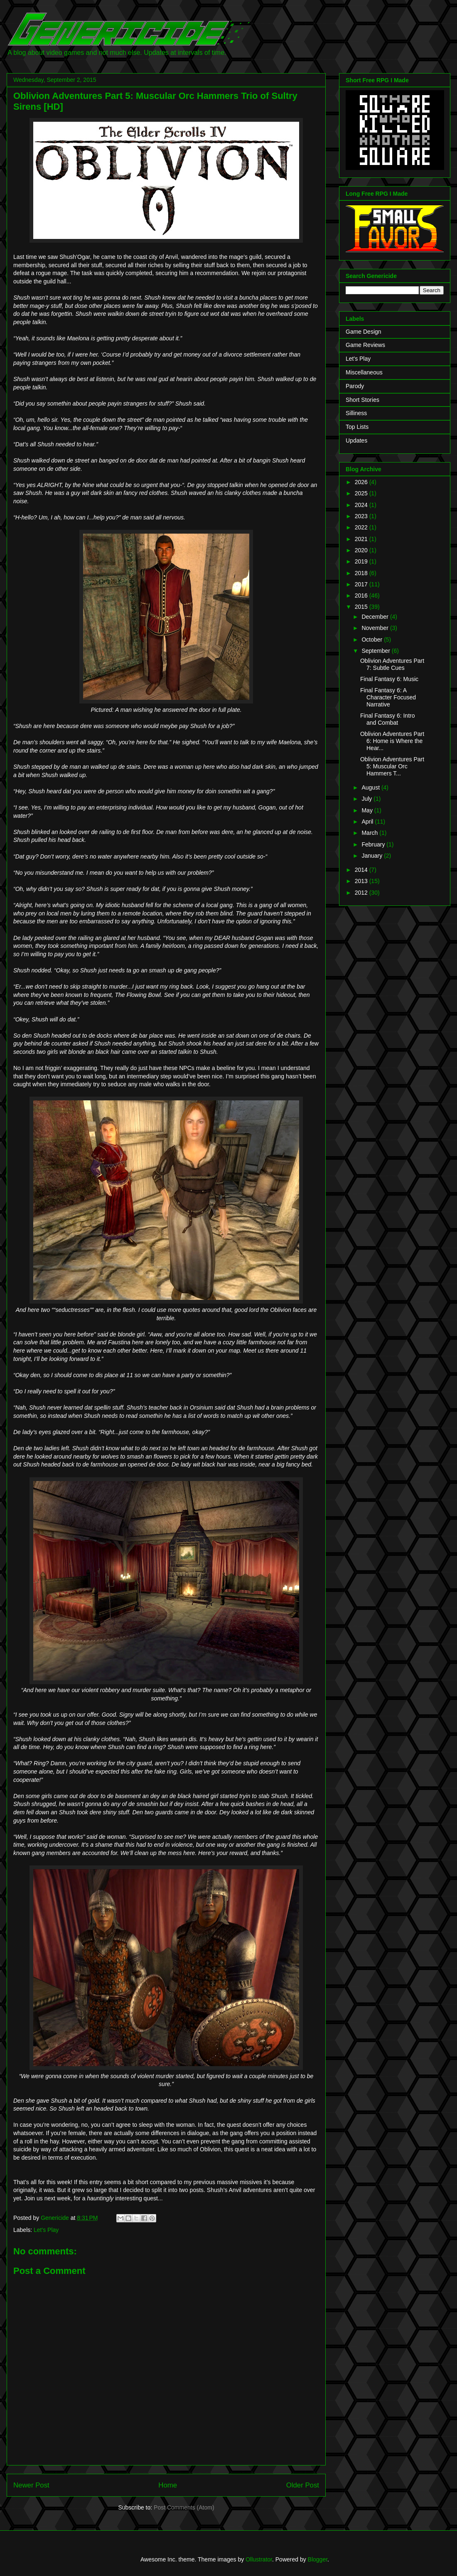 This screenshot has width=457, height=2576. Describe the element at coordinates (372, 639) in the screenshot. I see `October` at that location.